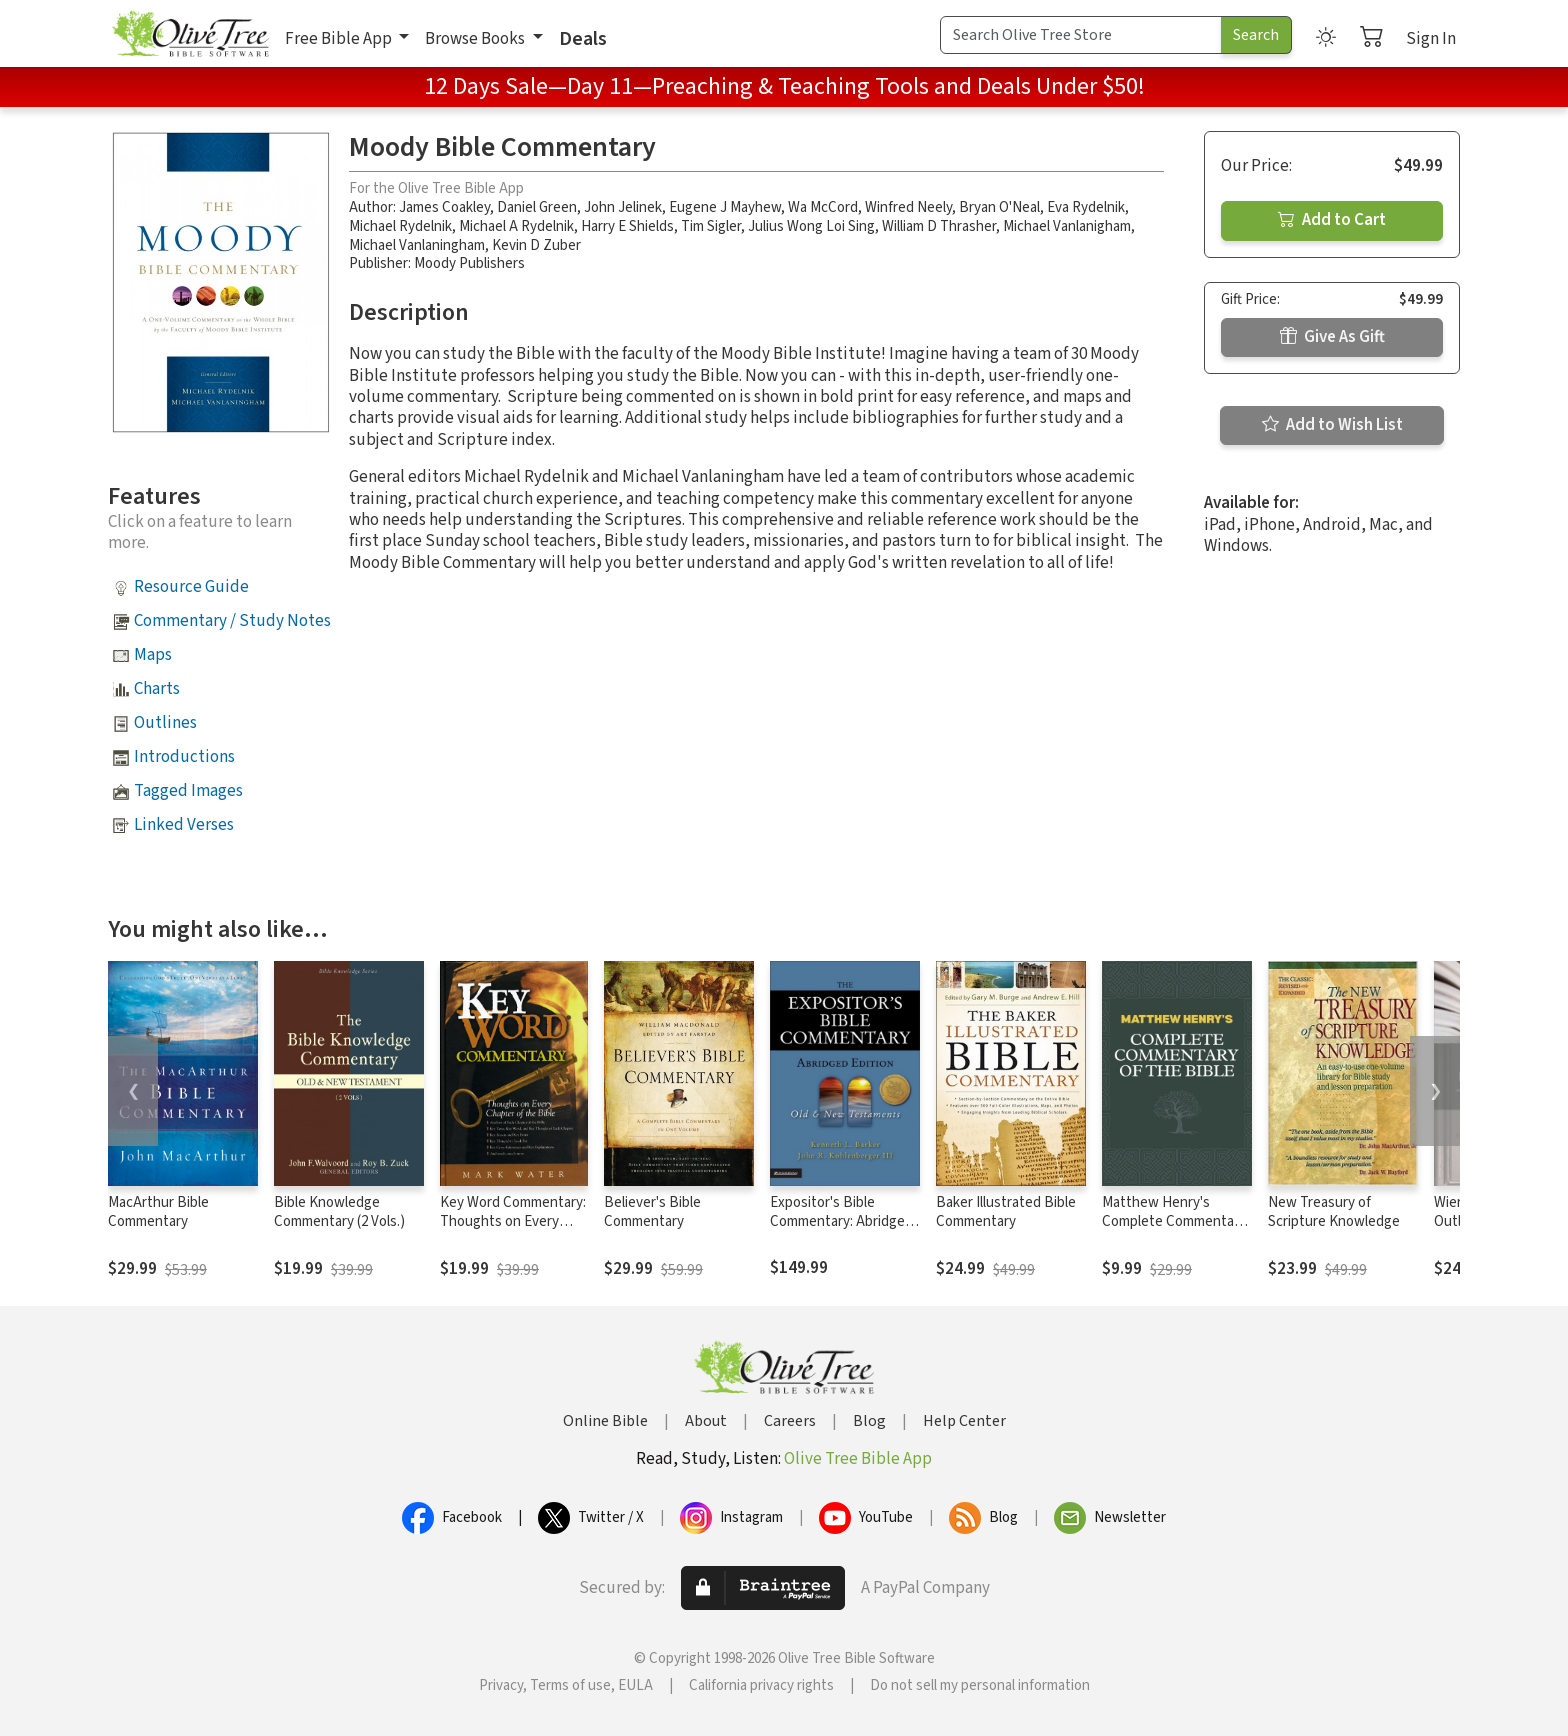  What do you see at coordinates (516, 226) in the screenshot?
I see `Michael A Rydelnik` at bounding box center [516, 226].